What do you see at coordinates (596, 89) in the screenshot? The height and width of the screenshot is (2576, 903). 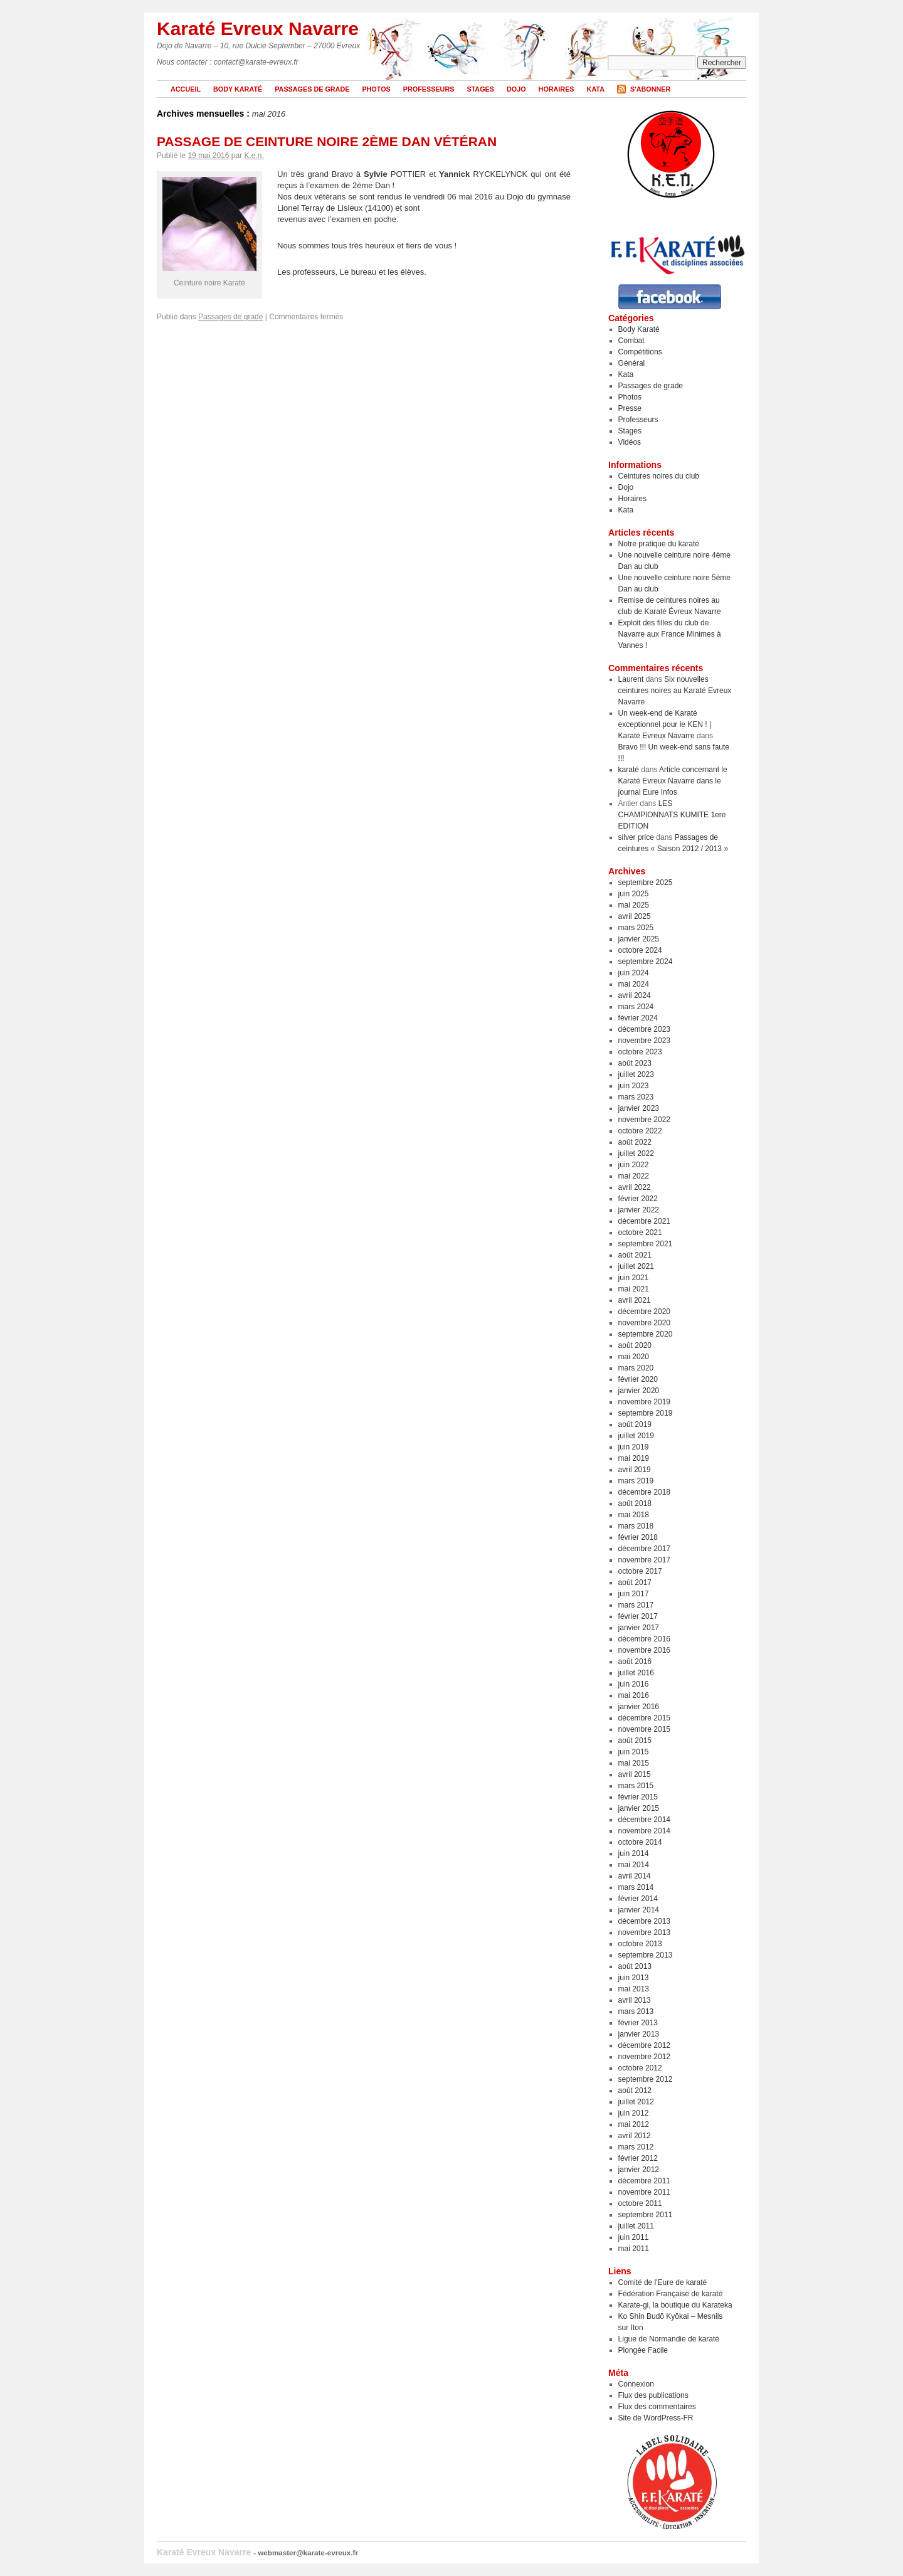 I see `Kata` at bounding box center [596, 89].